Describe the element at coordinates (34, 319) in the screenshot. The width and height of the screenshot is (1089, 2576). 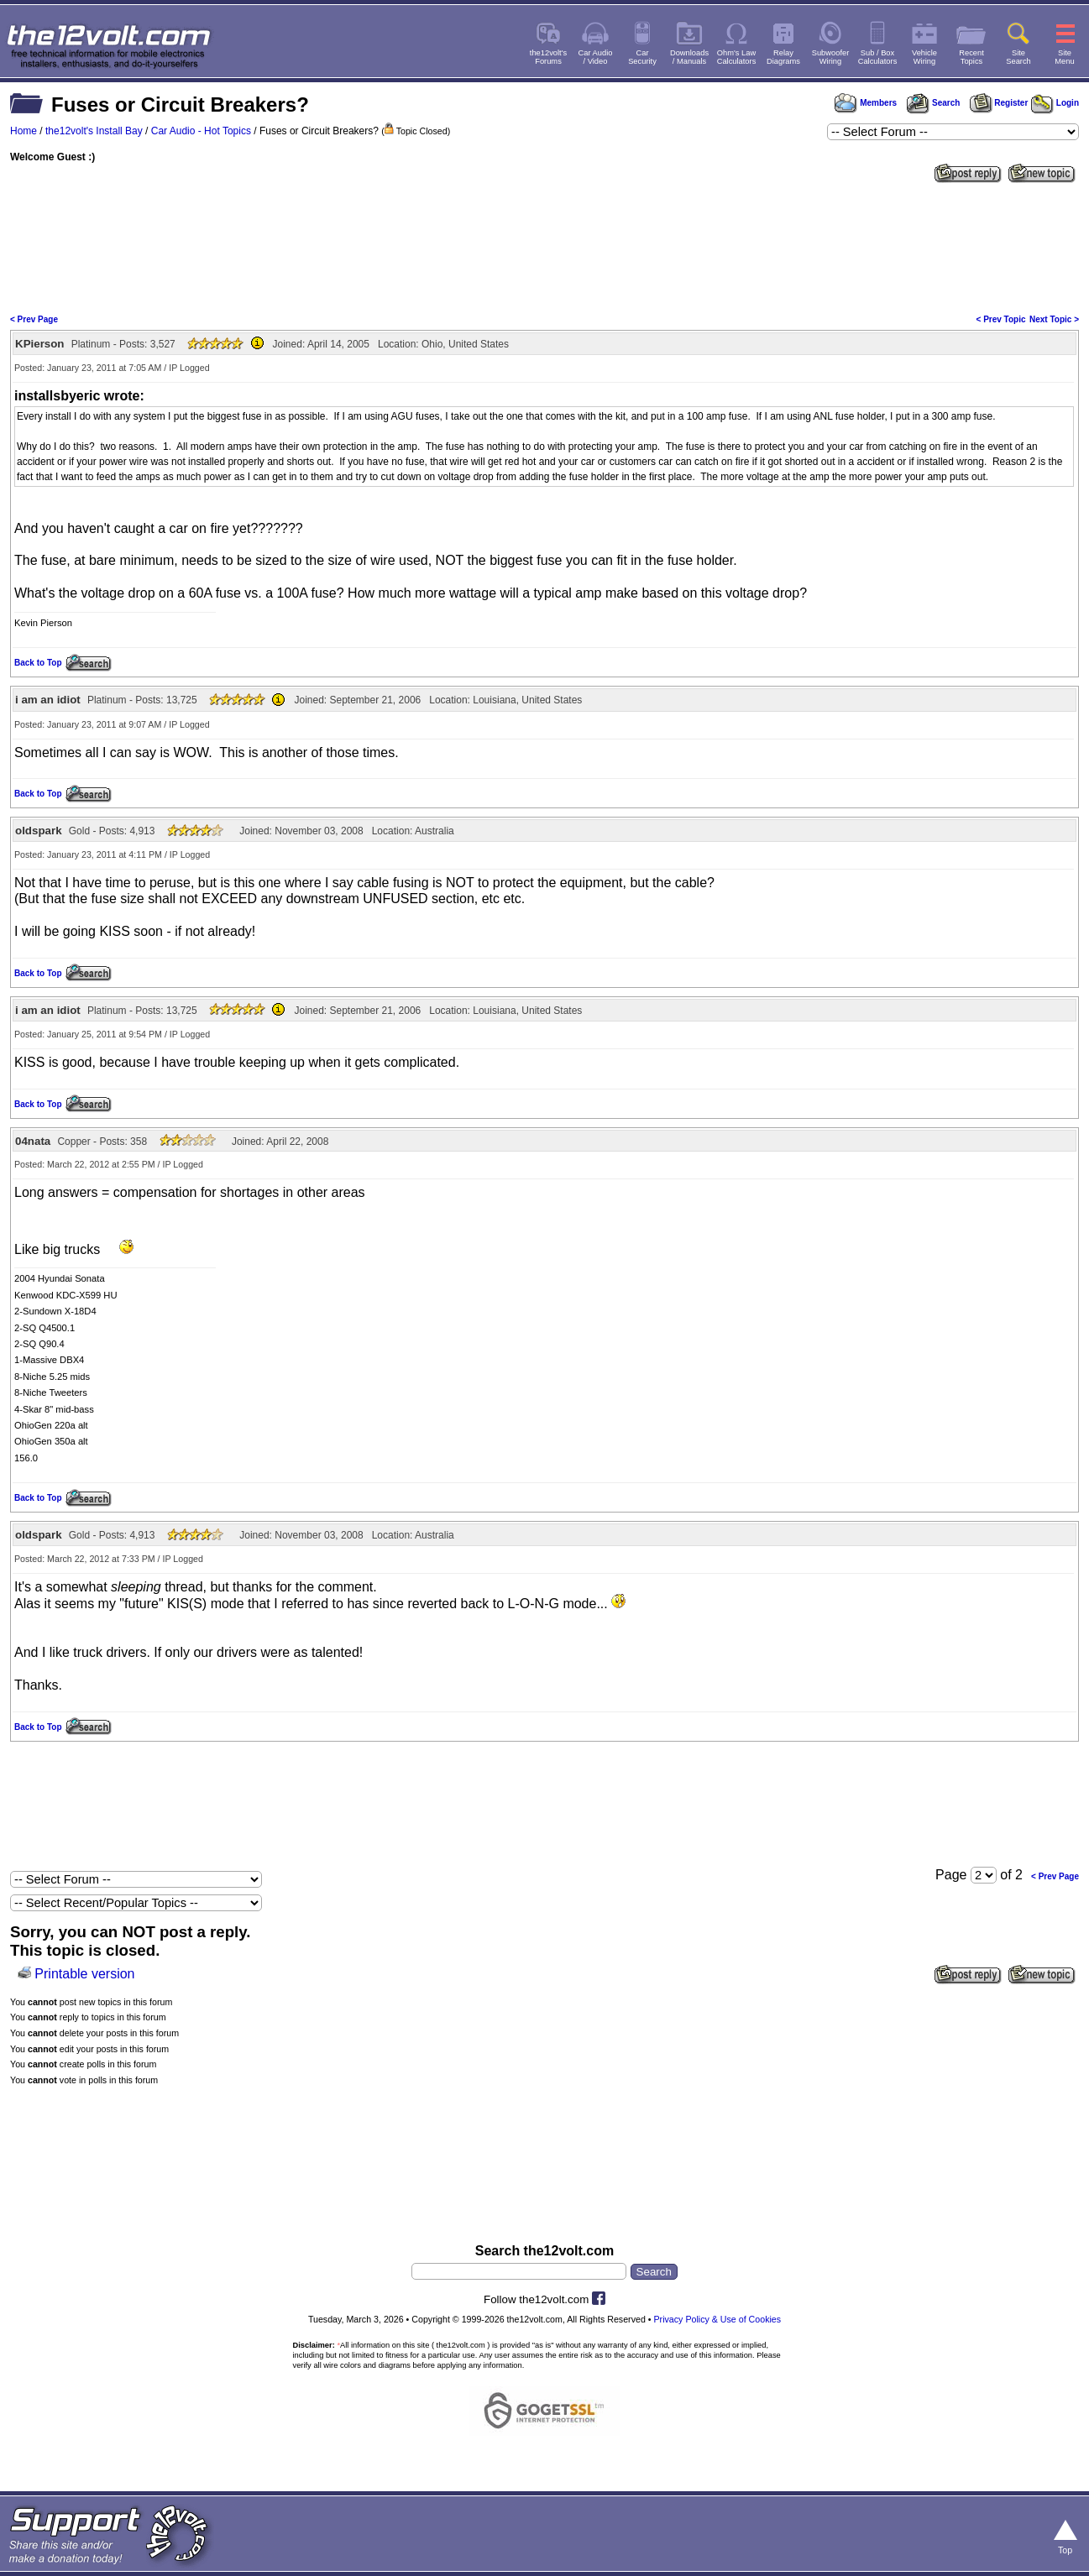
I see `< Prev Page` at that location.